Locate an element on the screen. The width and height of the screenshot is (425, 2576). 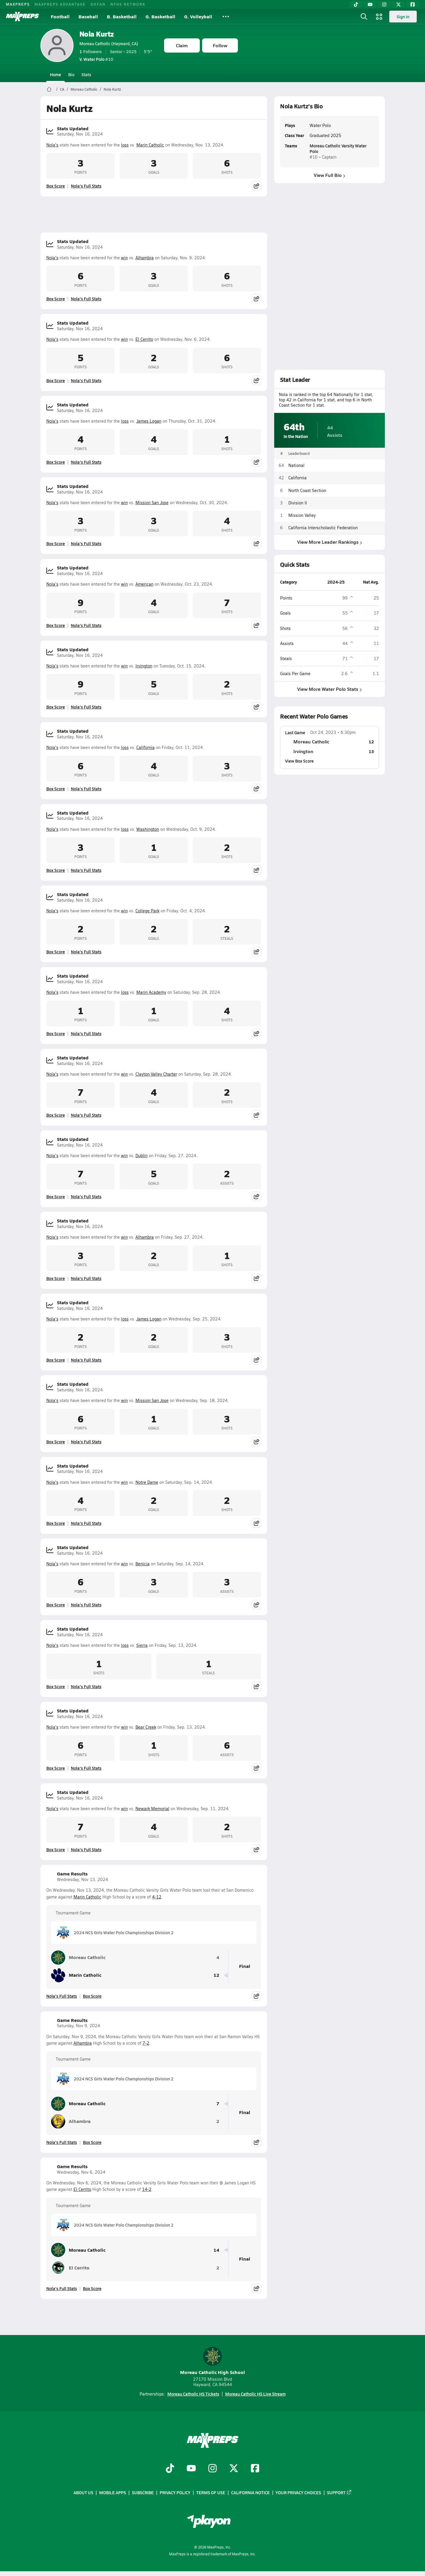
[All Sports] is located at coordinates (225, 16).